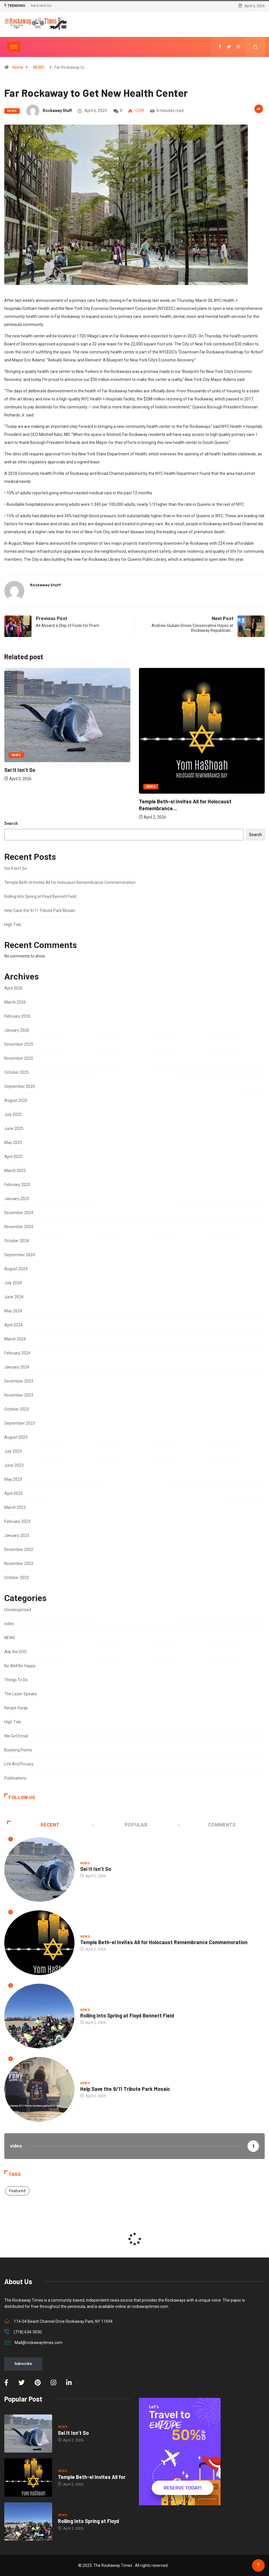 The height and width of the screenshot is (2576, 269). Describe the element at coordinates (15, 1339) in the screenshot. I see `March 2024` at that location.